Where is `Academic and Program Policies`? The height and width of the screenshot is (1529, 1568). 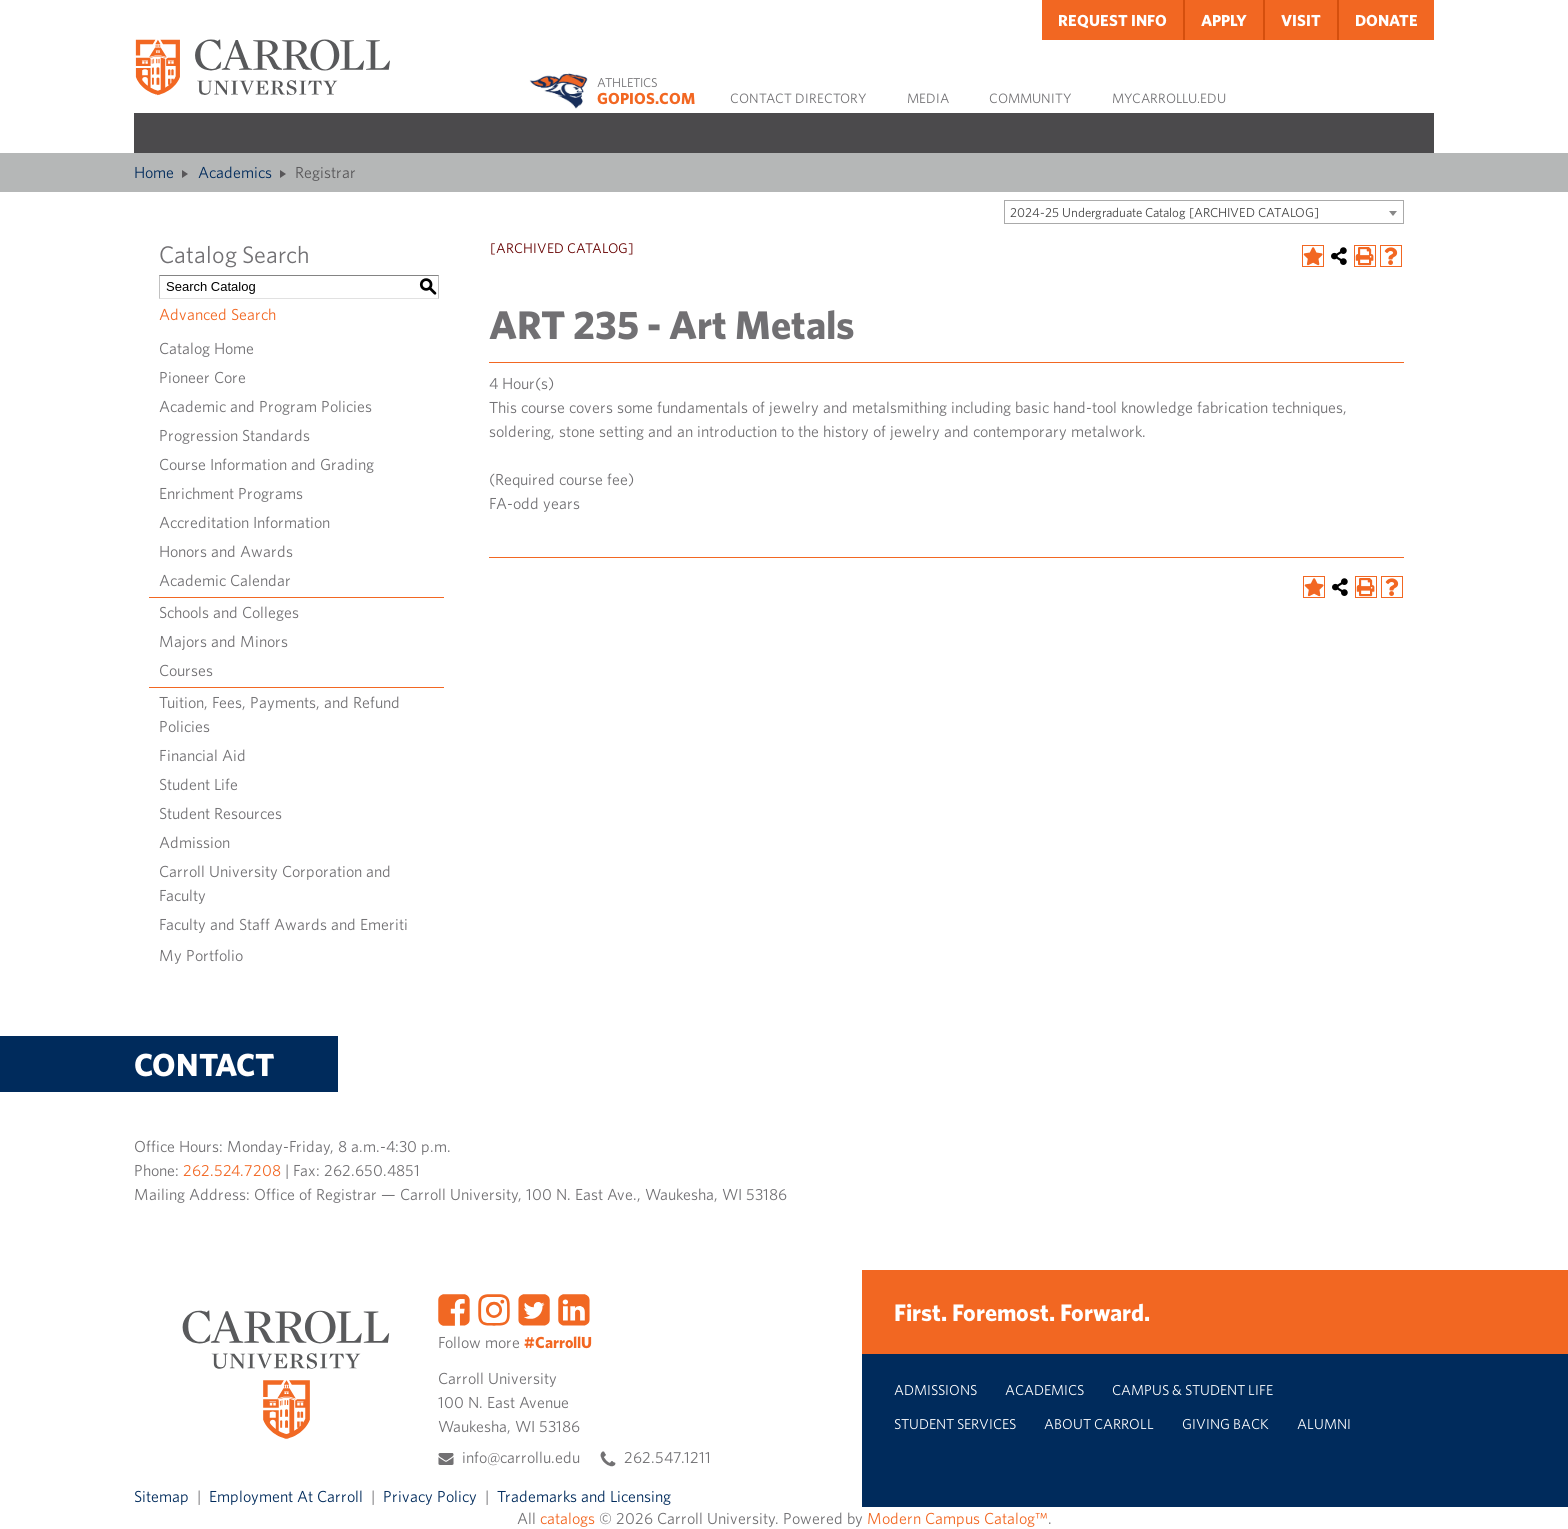 Academic and Program Policies is located at coordinates (265, 406).